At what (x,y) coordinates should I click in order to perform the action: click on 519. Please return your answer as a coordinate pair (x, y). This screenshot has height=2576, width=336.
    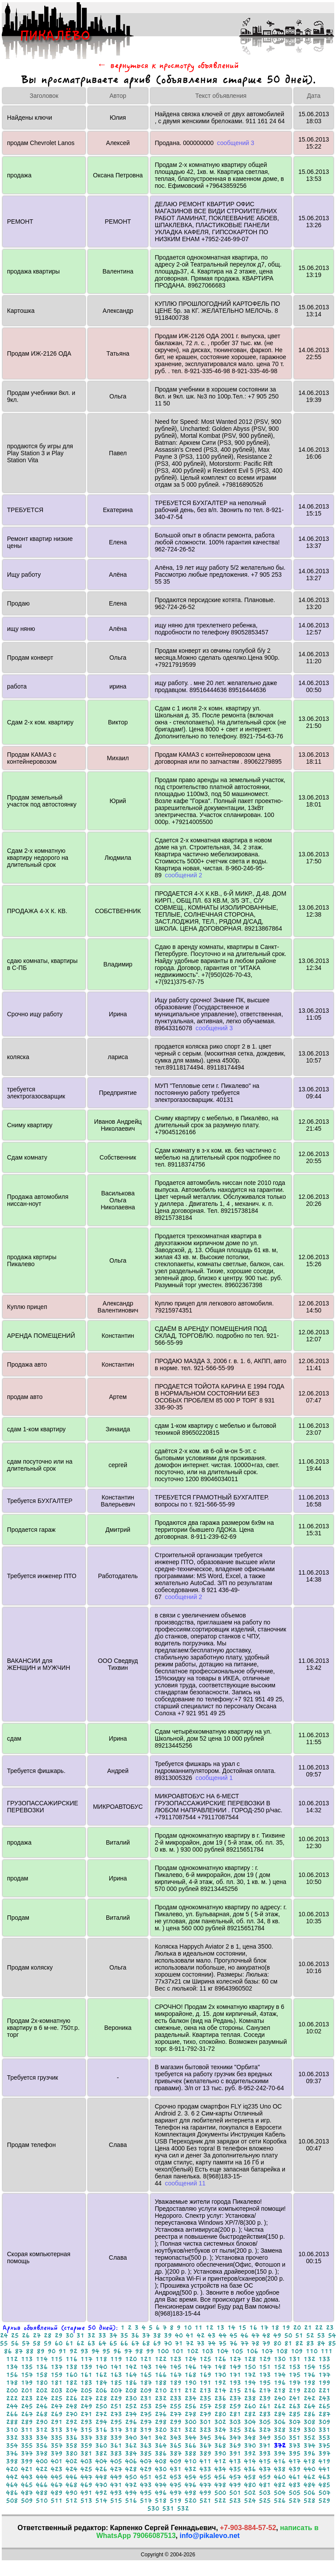
    Looking at the image, I should click on (176, 2501).